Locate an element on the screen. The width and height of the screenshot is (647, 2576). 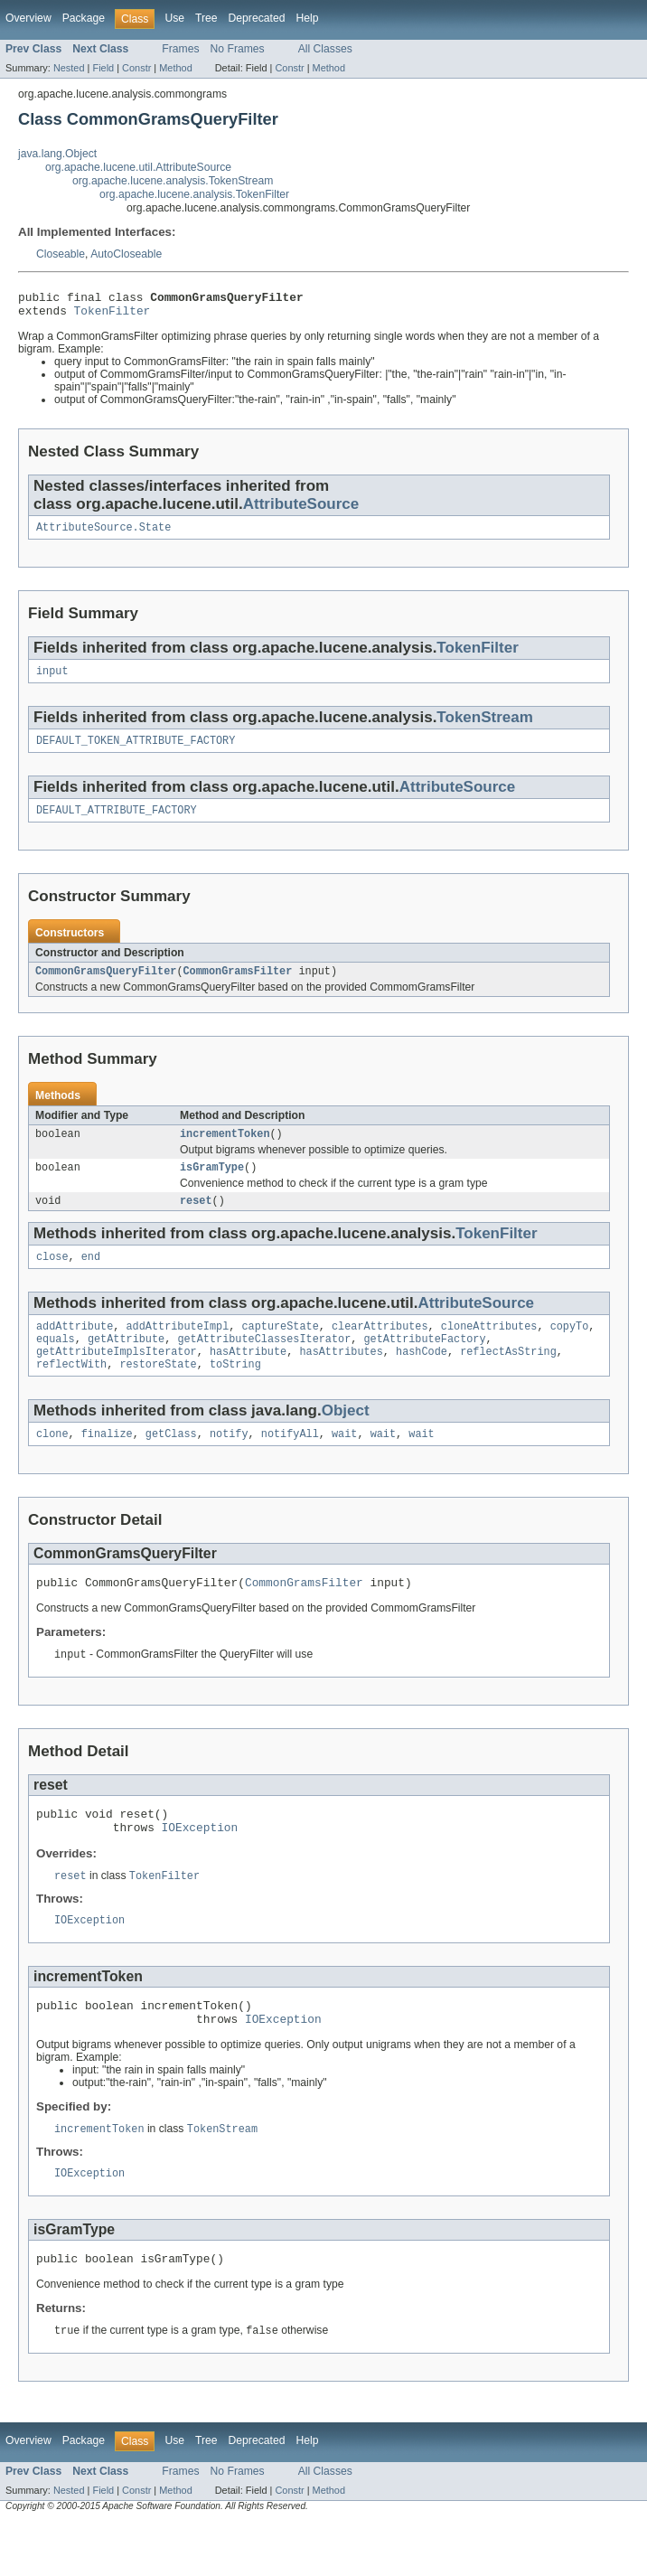
org.apache.lucene.util.AttributeSource is located at coordinates (138, 167).